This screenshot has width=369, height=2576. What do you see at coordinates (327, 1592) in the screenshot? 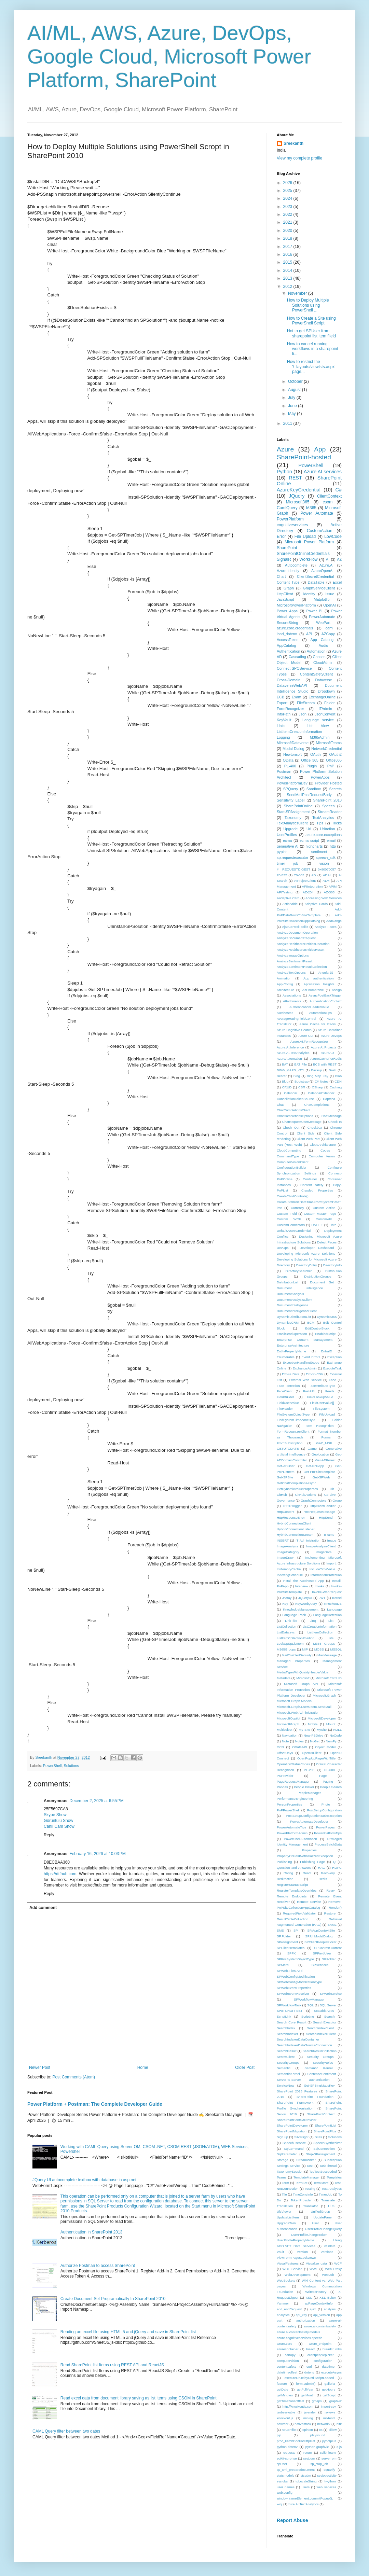
I see `Invoke-WebRequest` at bounding box center [327, 1592].